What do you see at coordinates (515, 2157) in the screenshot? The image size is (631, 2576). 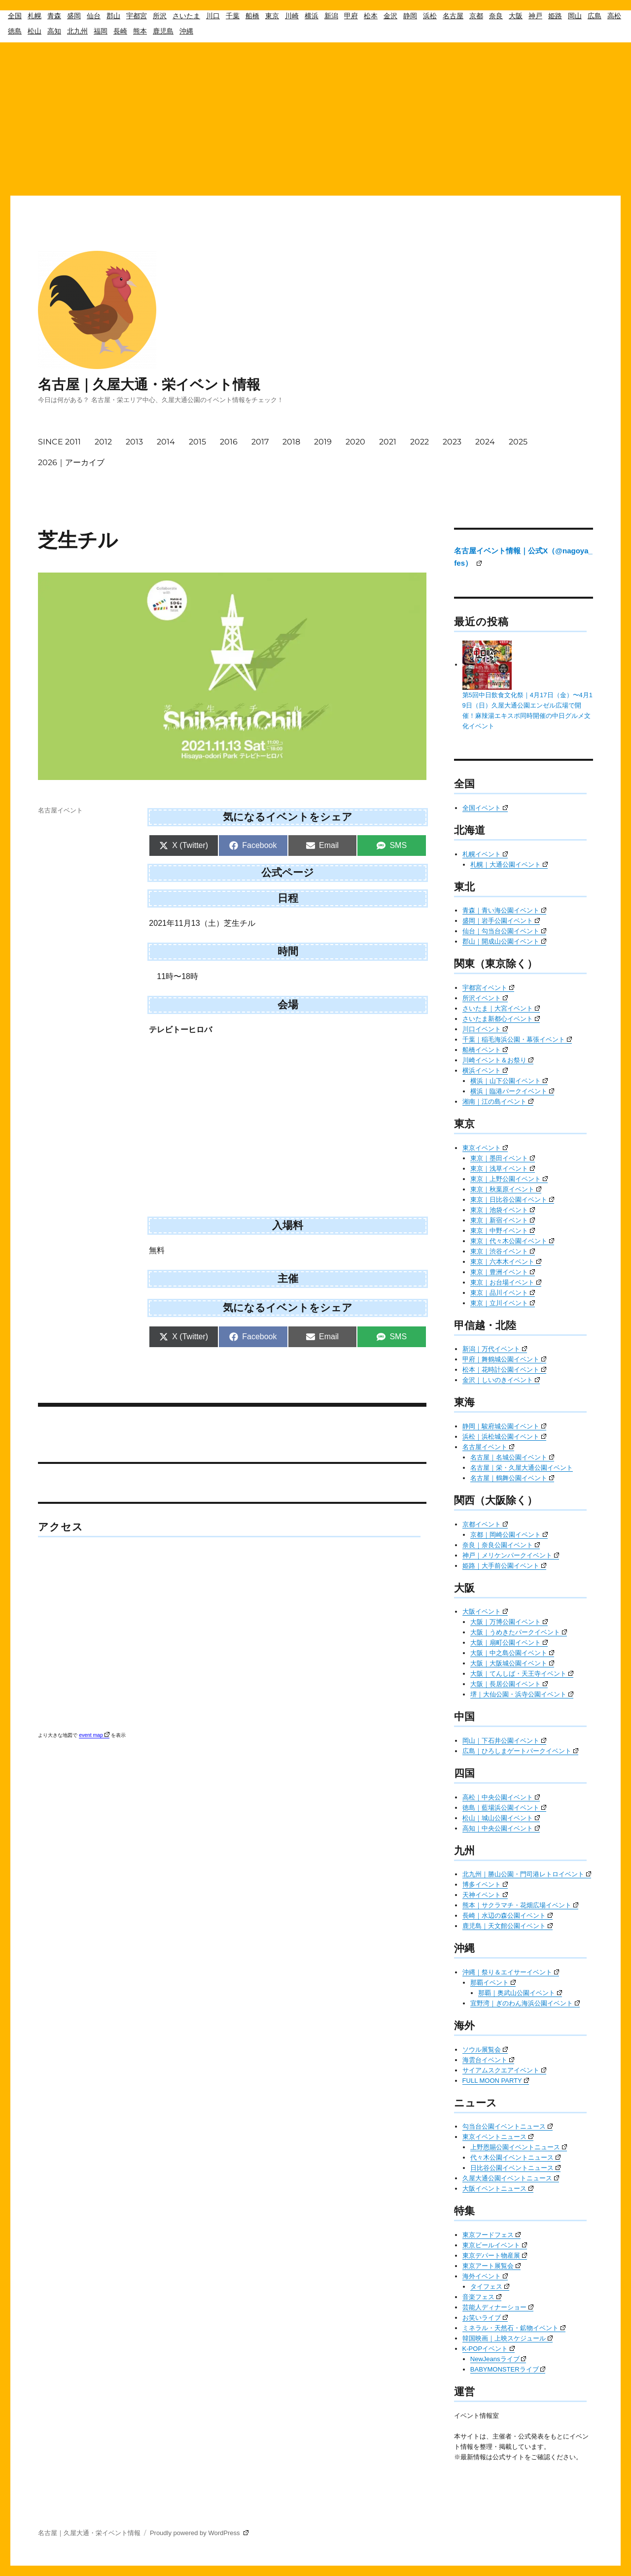 I see `代々木公園イベントニュース` at bounding box center [515, 2157].